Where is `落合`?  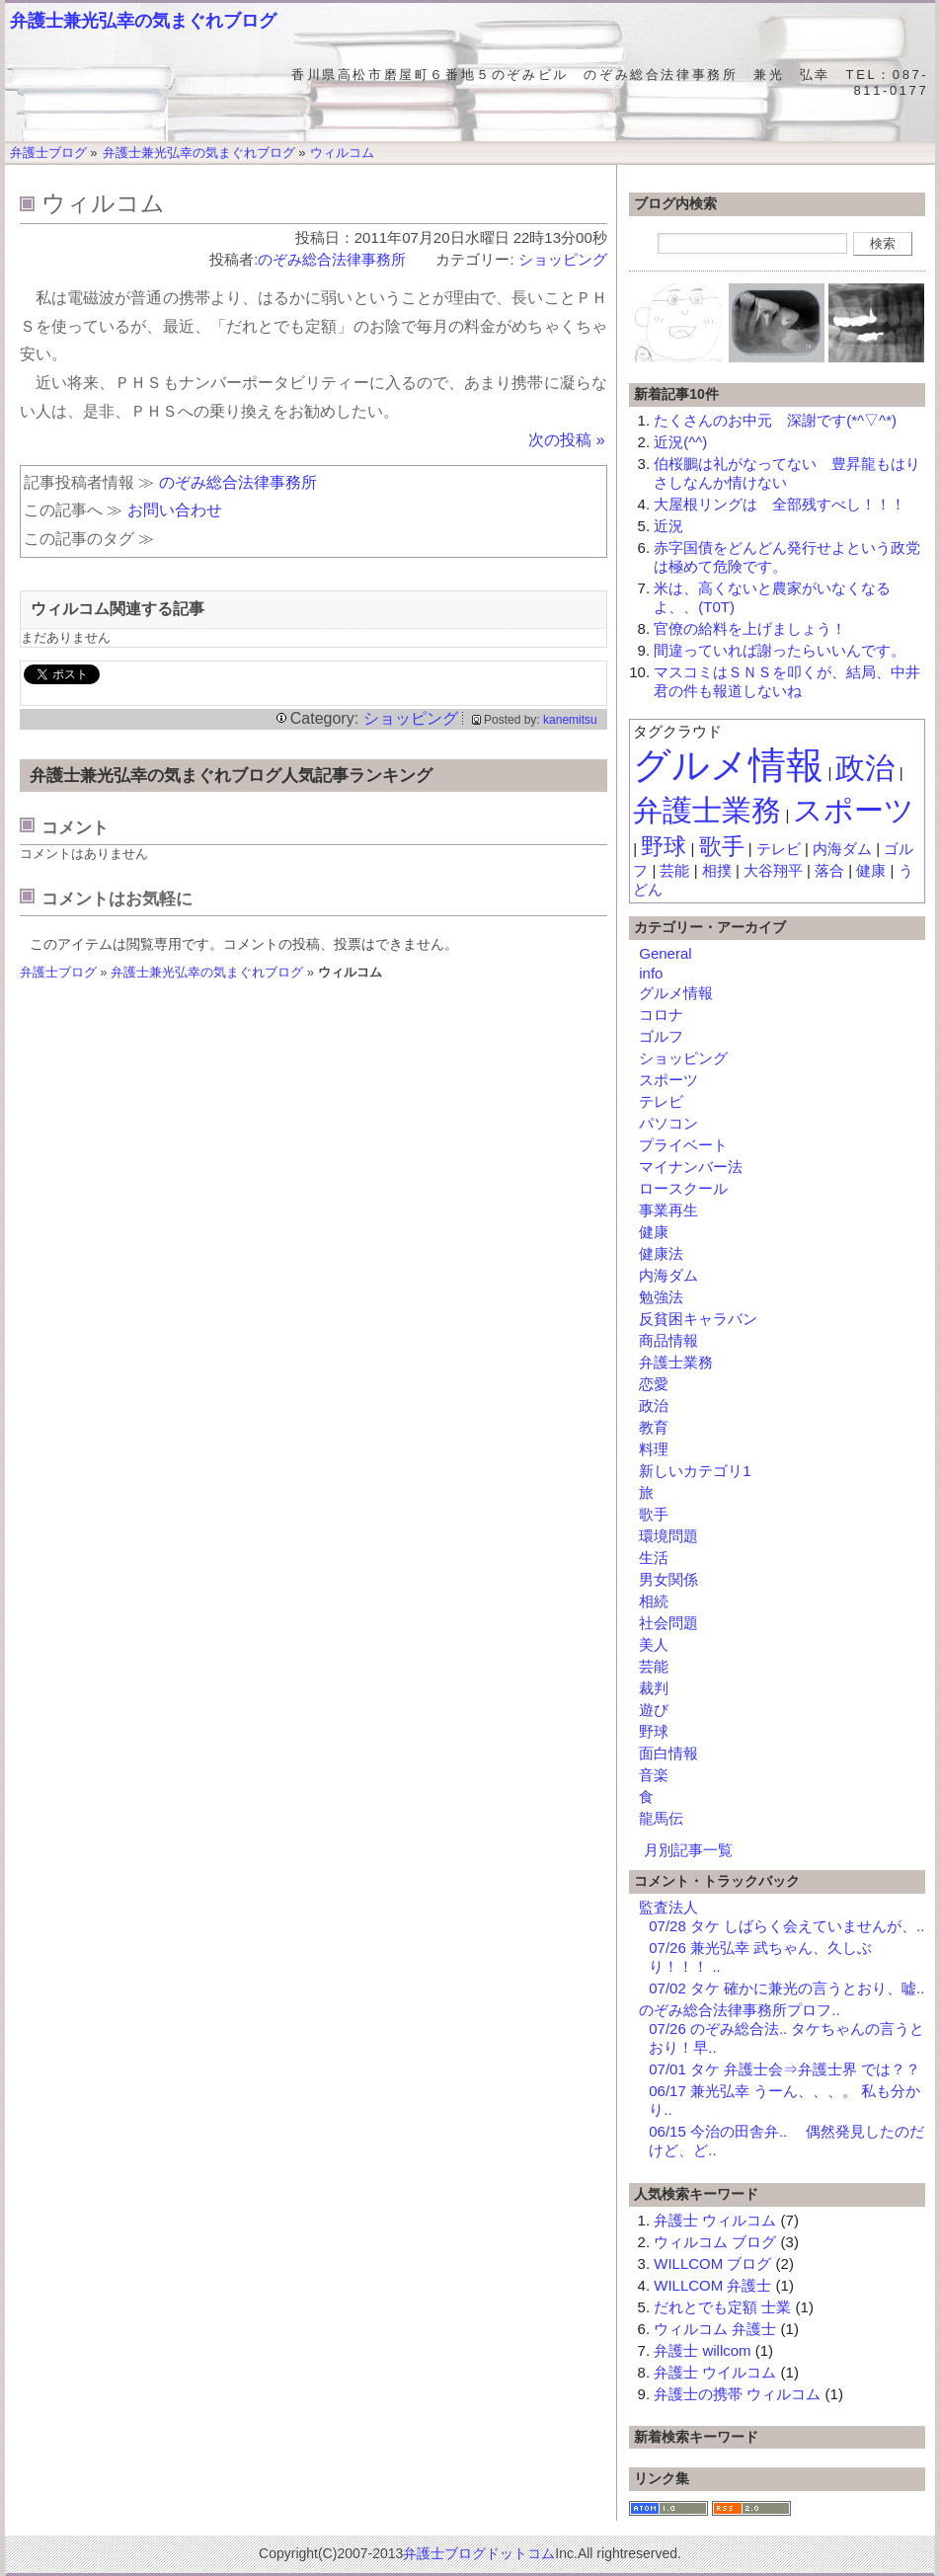
落合 is located at coordinates (829, 870).